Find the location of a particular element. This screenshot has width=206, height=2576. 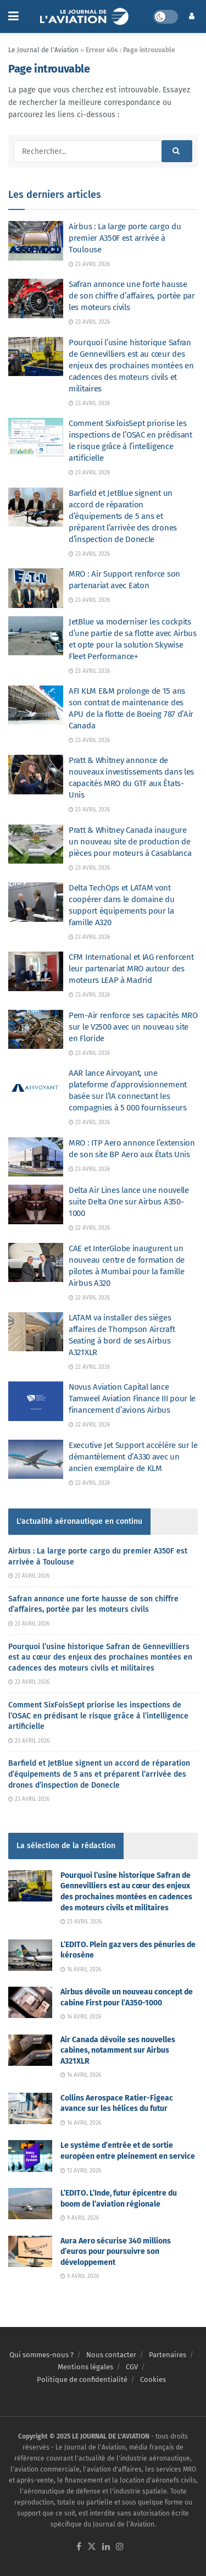

Air Canada dévoile ses nouvelles cabines, notamment sur Airbus A321XLR is located at coordinates (117, 2050).